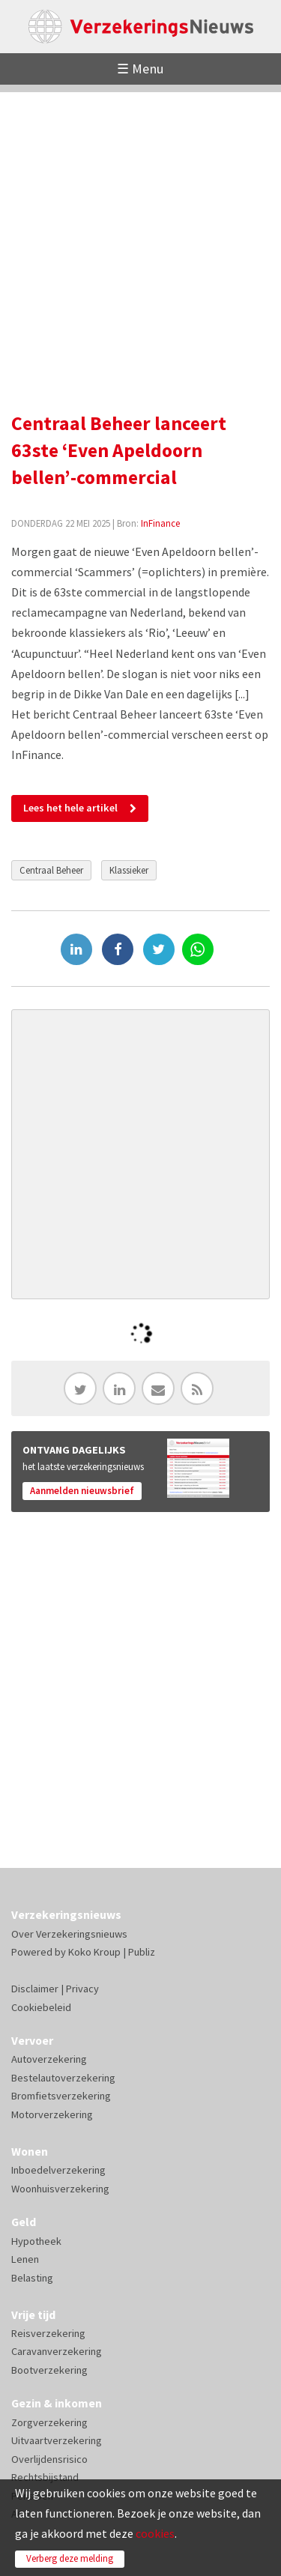  Describe the element at coordinates (34, 1988) in the screenshot. I see `Disclaimer` at that location.